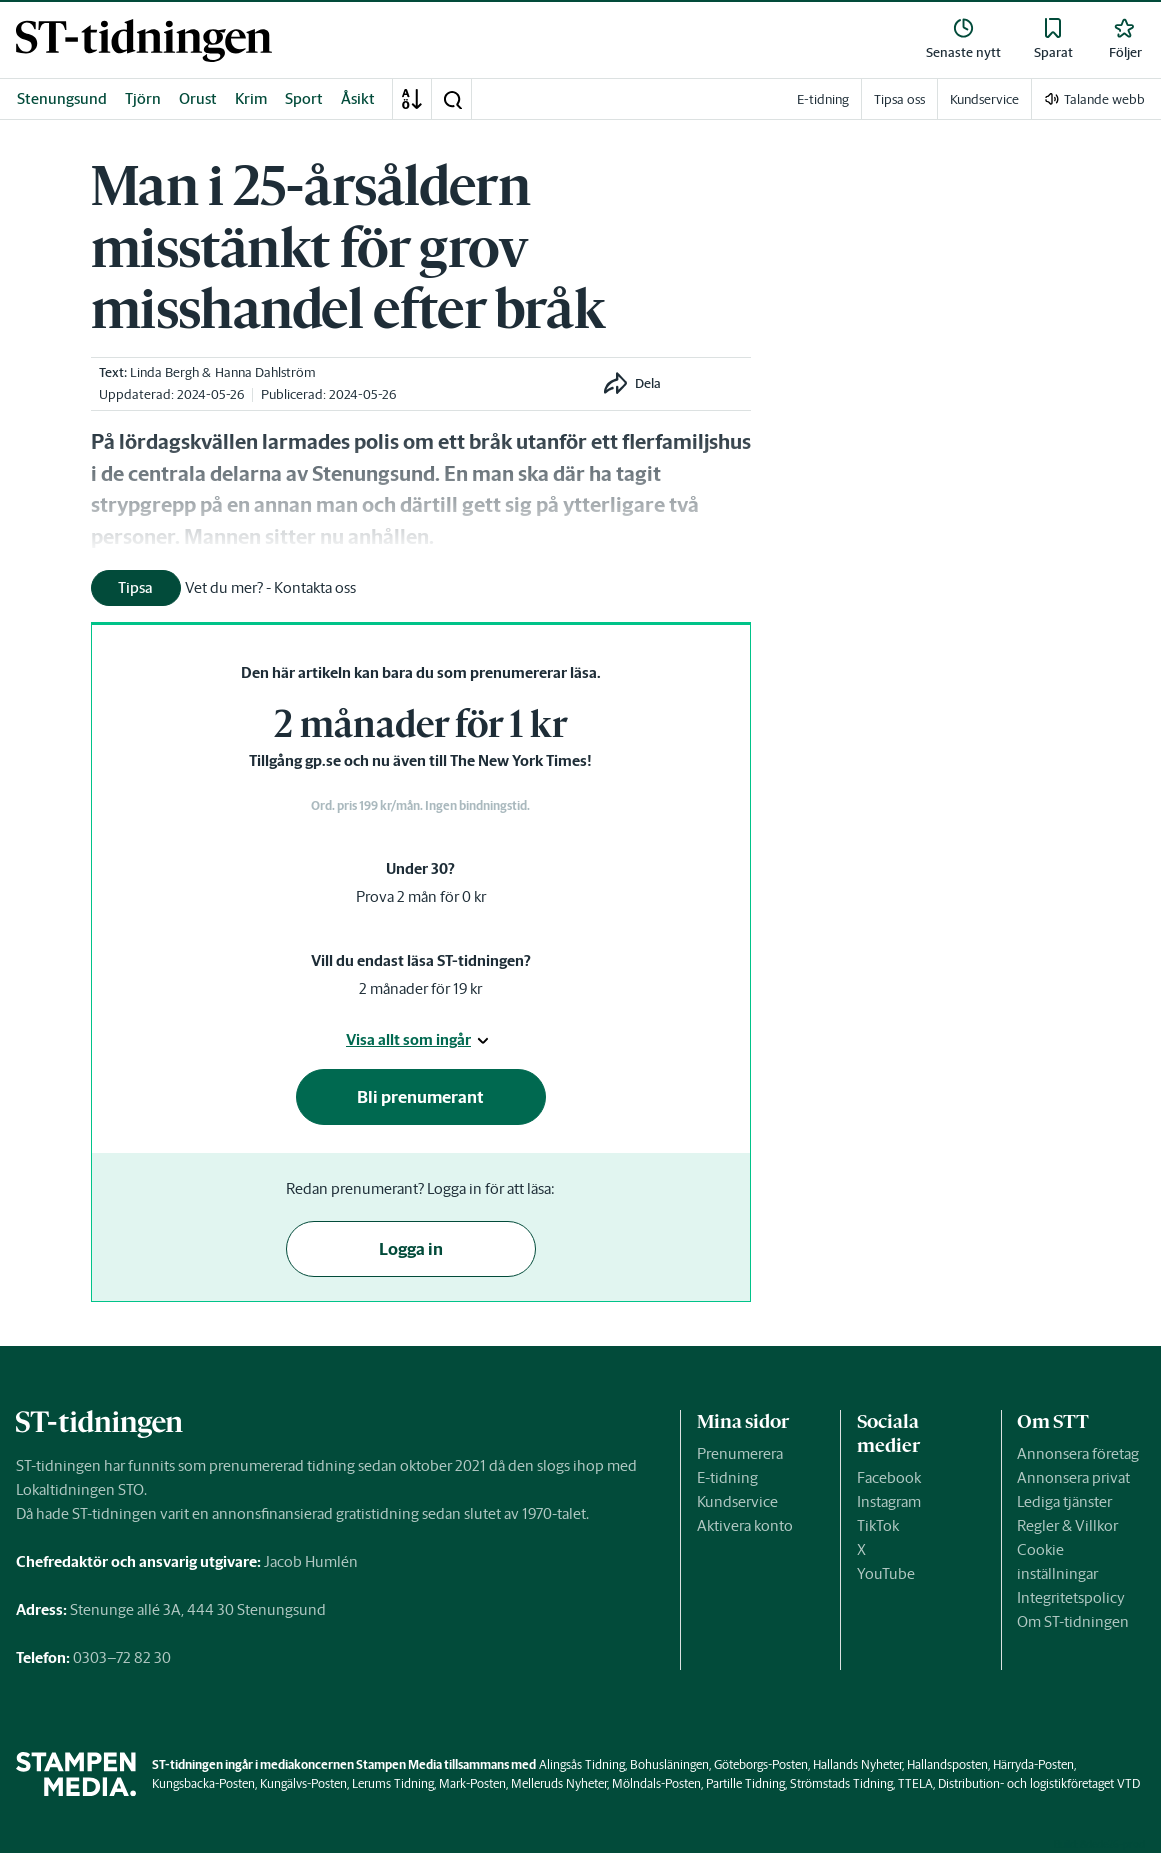 The width and height of the screenshot is (1161, 1853). What do you see at coordinates (164, 372) in the screenshot?
I see `Linda Bergh [link]` at bounding box center [164, 372].